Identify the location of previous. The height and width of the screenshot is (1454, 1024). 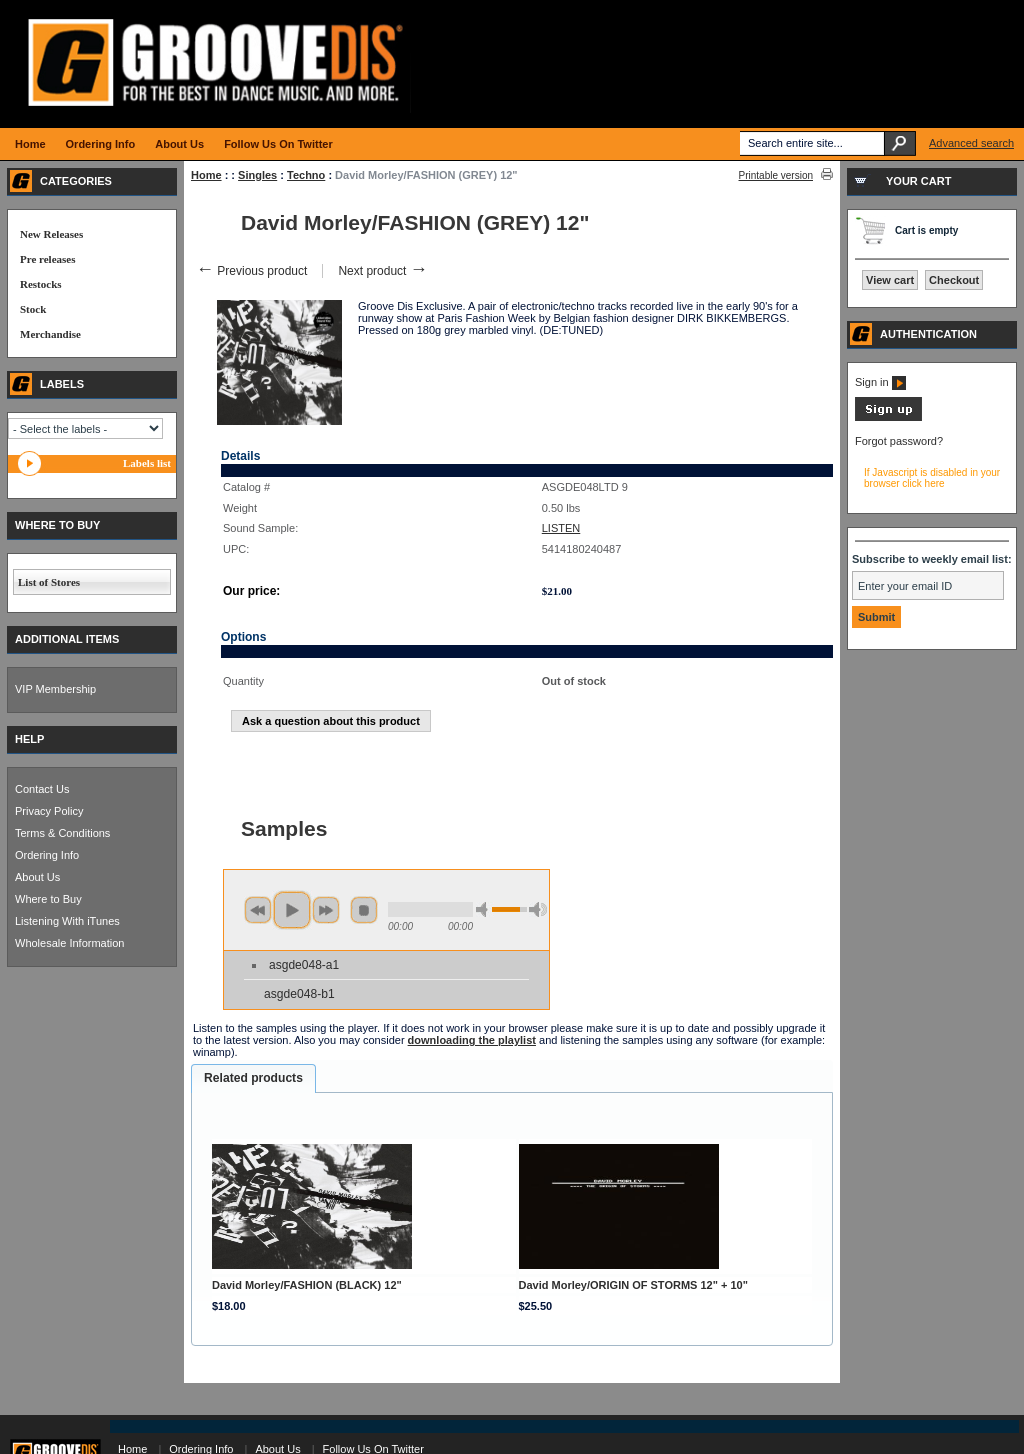
(258, 910).